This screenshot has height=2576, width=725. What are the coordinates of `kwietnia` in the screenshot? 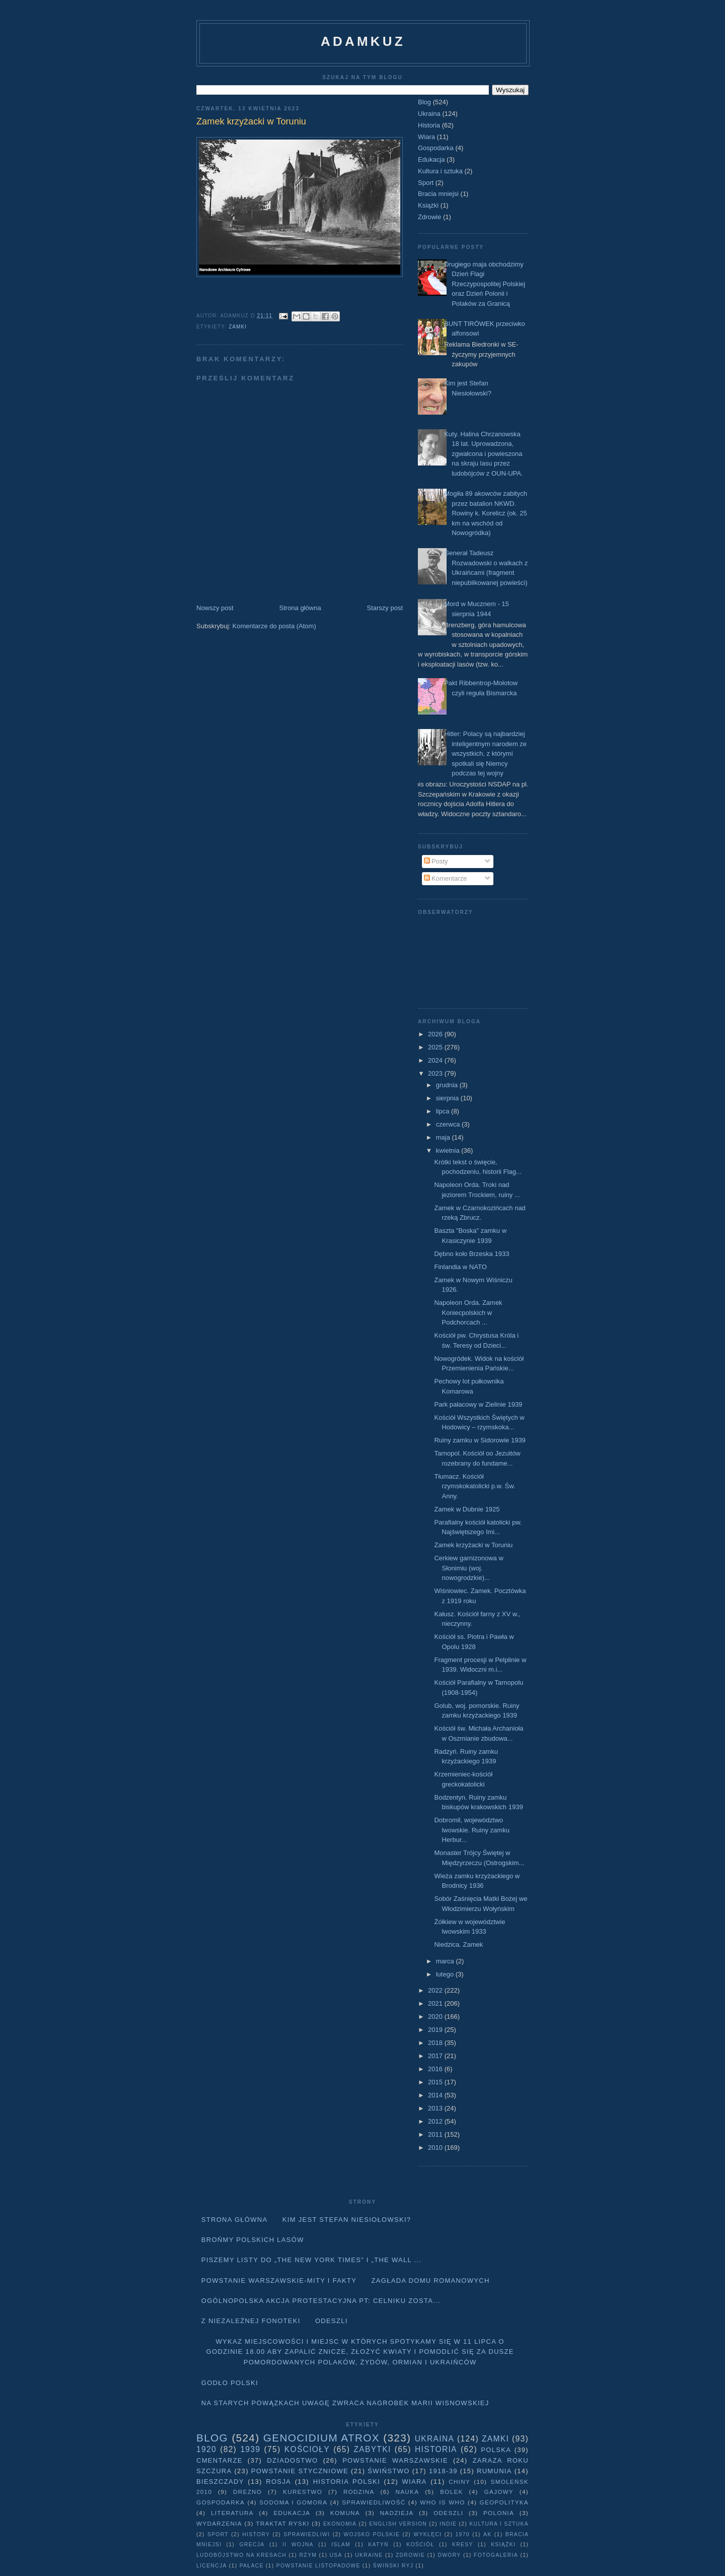 It's located at (449, 1150).